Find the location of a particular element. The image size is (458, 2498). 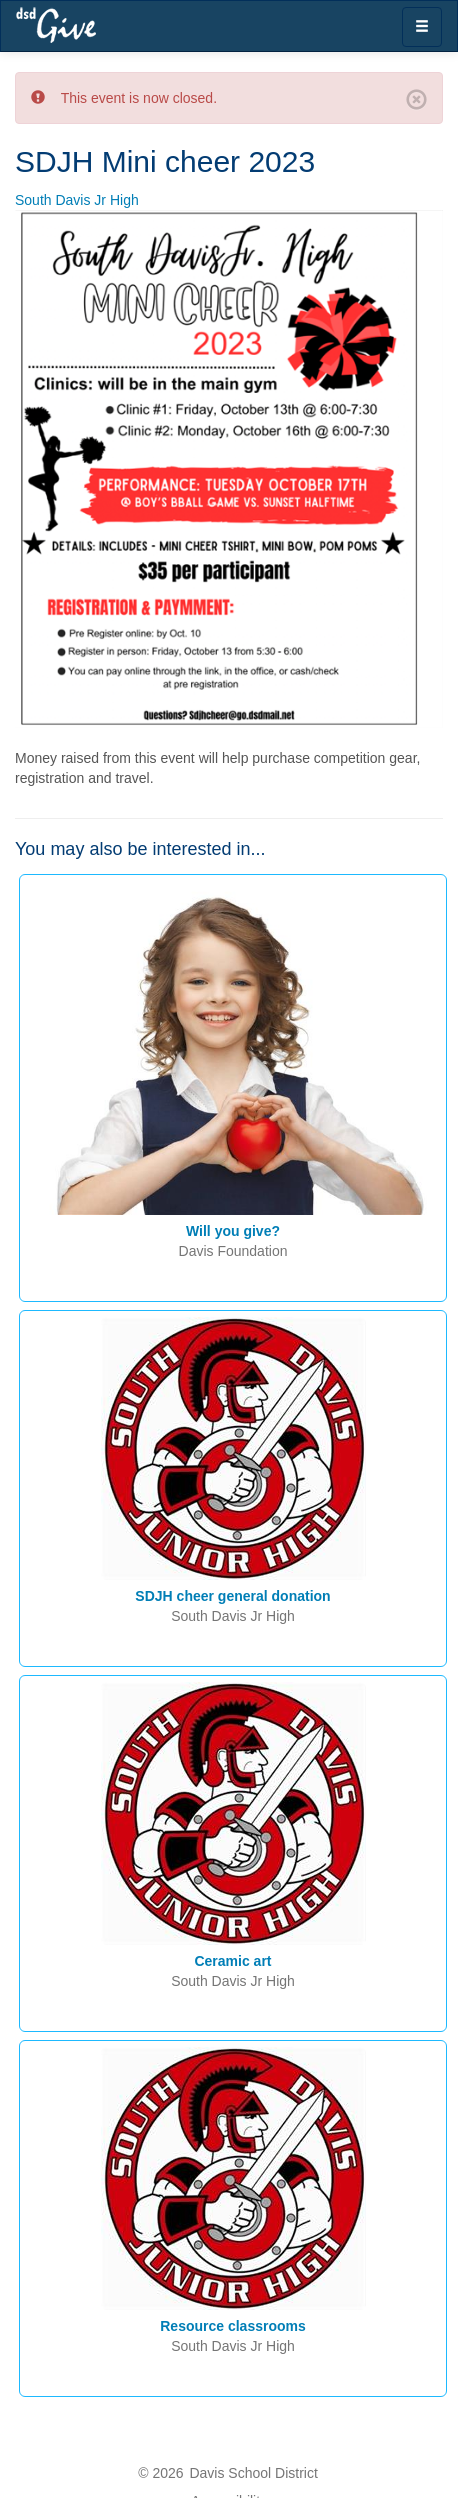

South Davis Jr High is located at coordinates (77, 200).